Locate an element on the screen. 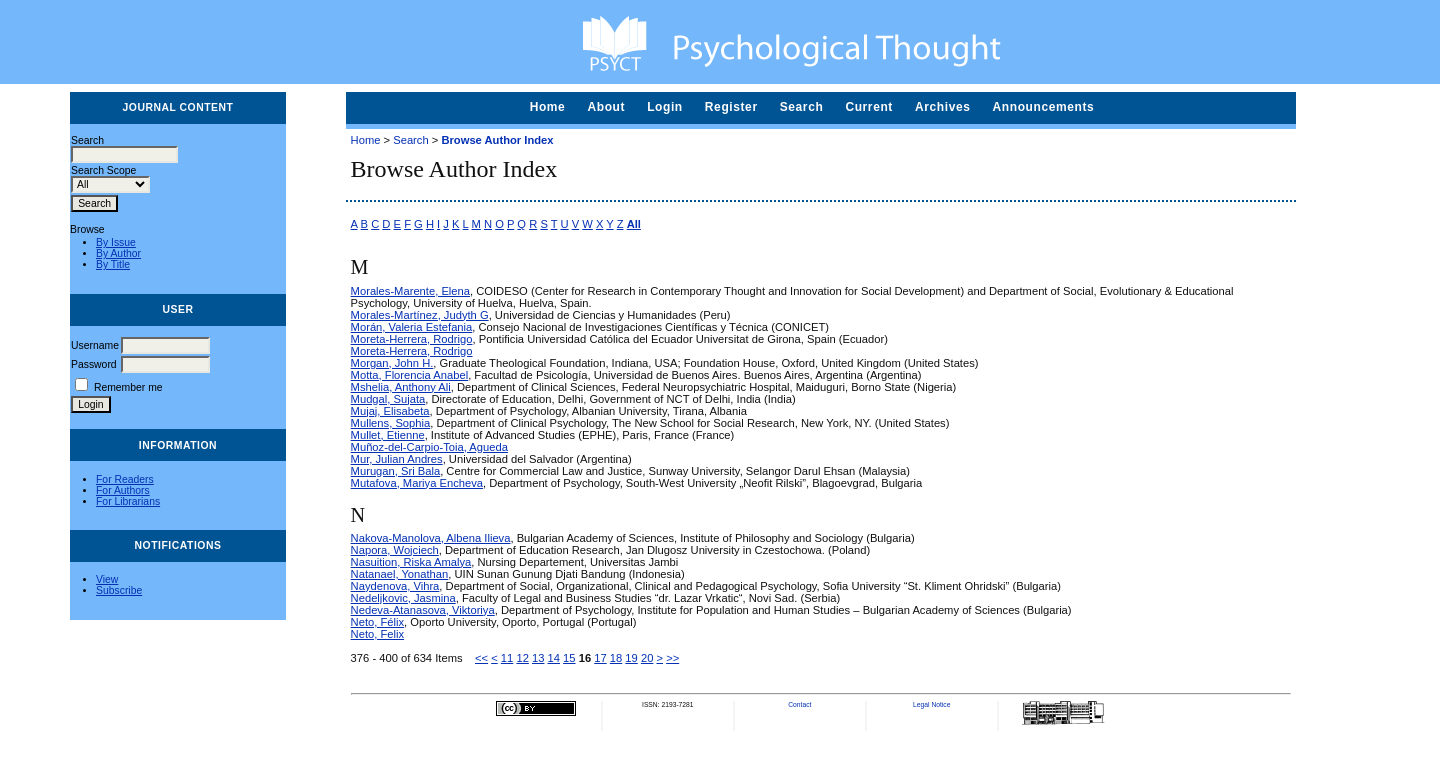 The width and height of the screenshot is (1440, 763). Moreta-Herrera, Rodrigo is located at coordinates (412, 339).